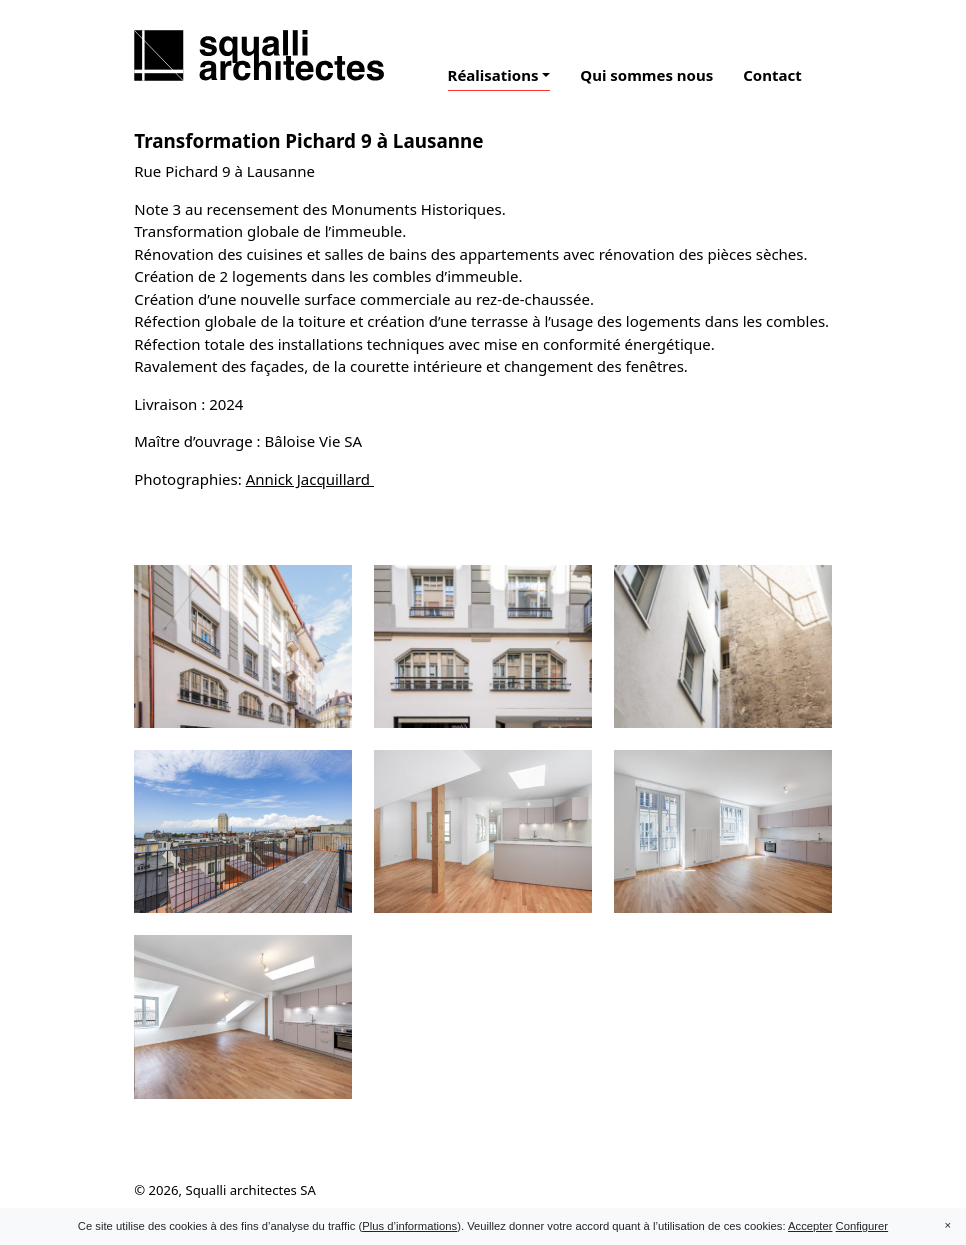 The height and width of the screenshot is (1245, 966). Describe the element at coordinates (810, 1226) in the screenshot. I see `Accepter` at that location.